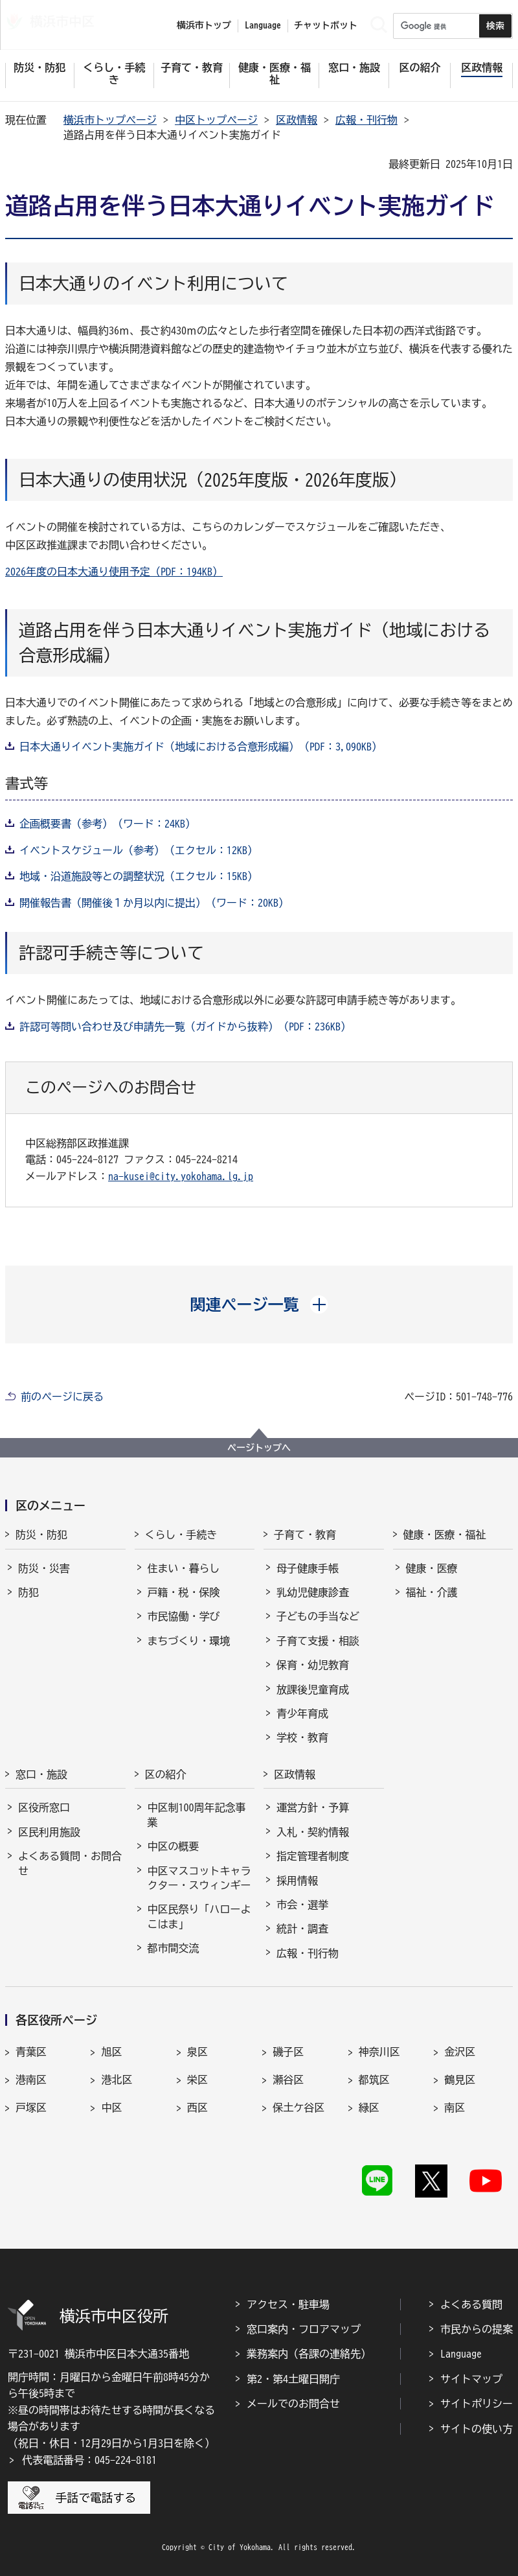 The image size is (518, 2576). Describe the element at coordinates (154, 903) in the screenshot. I see `開催報告書（開催後１か月以内に提出）（ワード：20KB）` at that location.